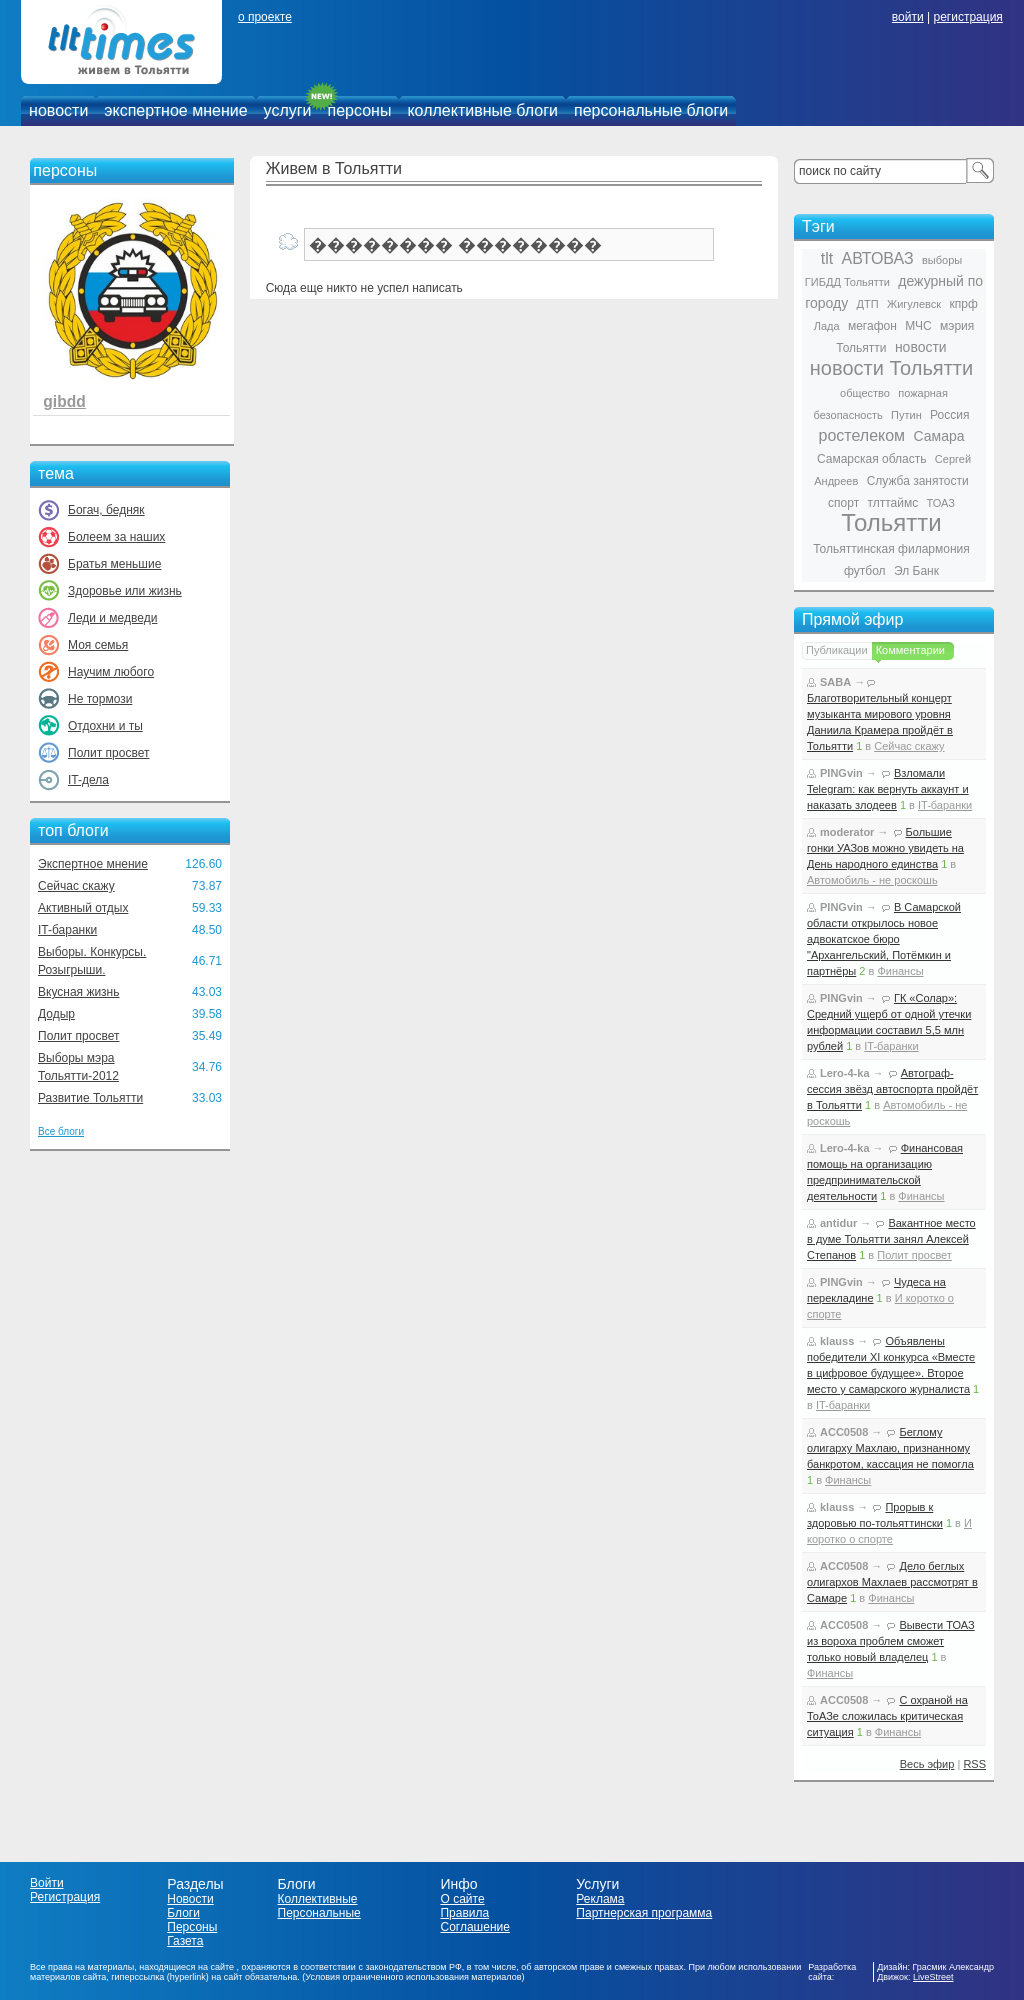 This screenshot has height=2000, width=1024. Describe the element at coordinates (482, 110) in the screenshot. I see `коллективные блоги` at that location.